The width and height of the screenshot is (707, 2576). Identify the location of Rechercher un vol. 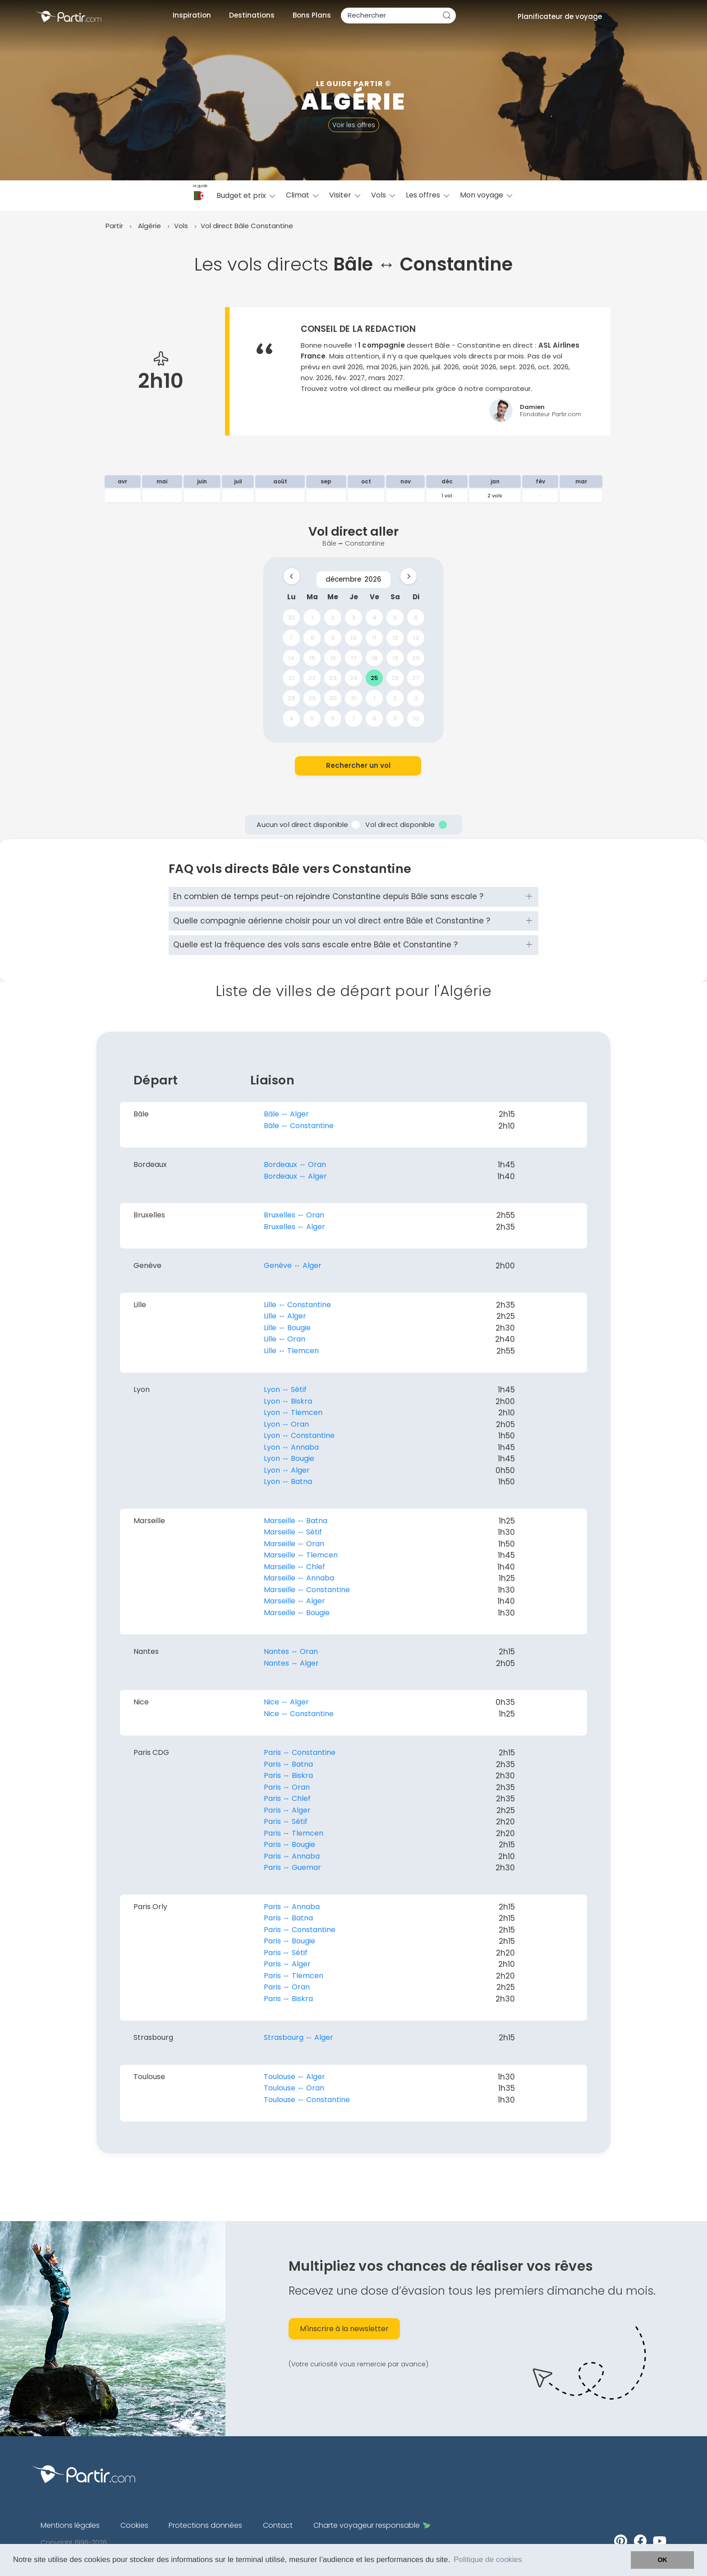
(358, 765).